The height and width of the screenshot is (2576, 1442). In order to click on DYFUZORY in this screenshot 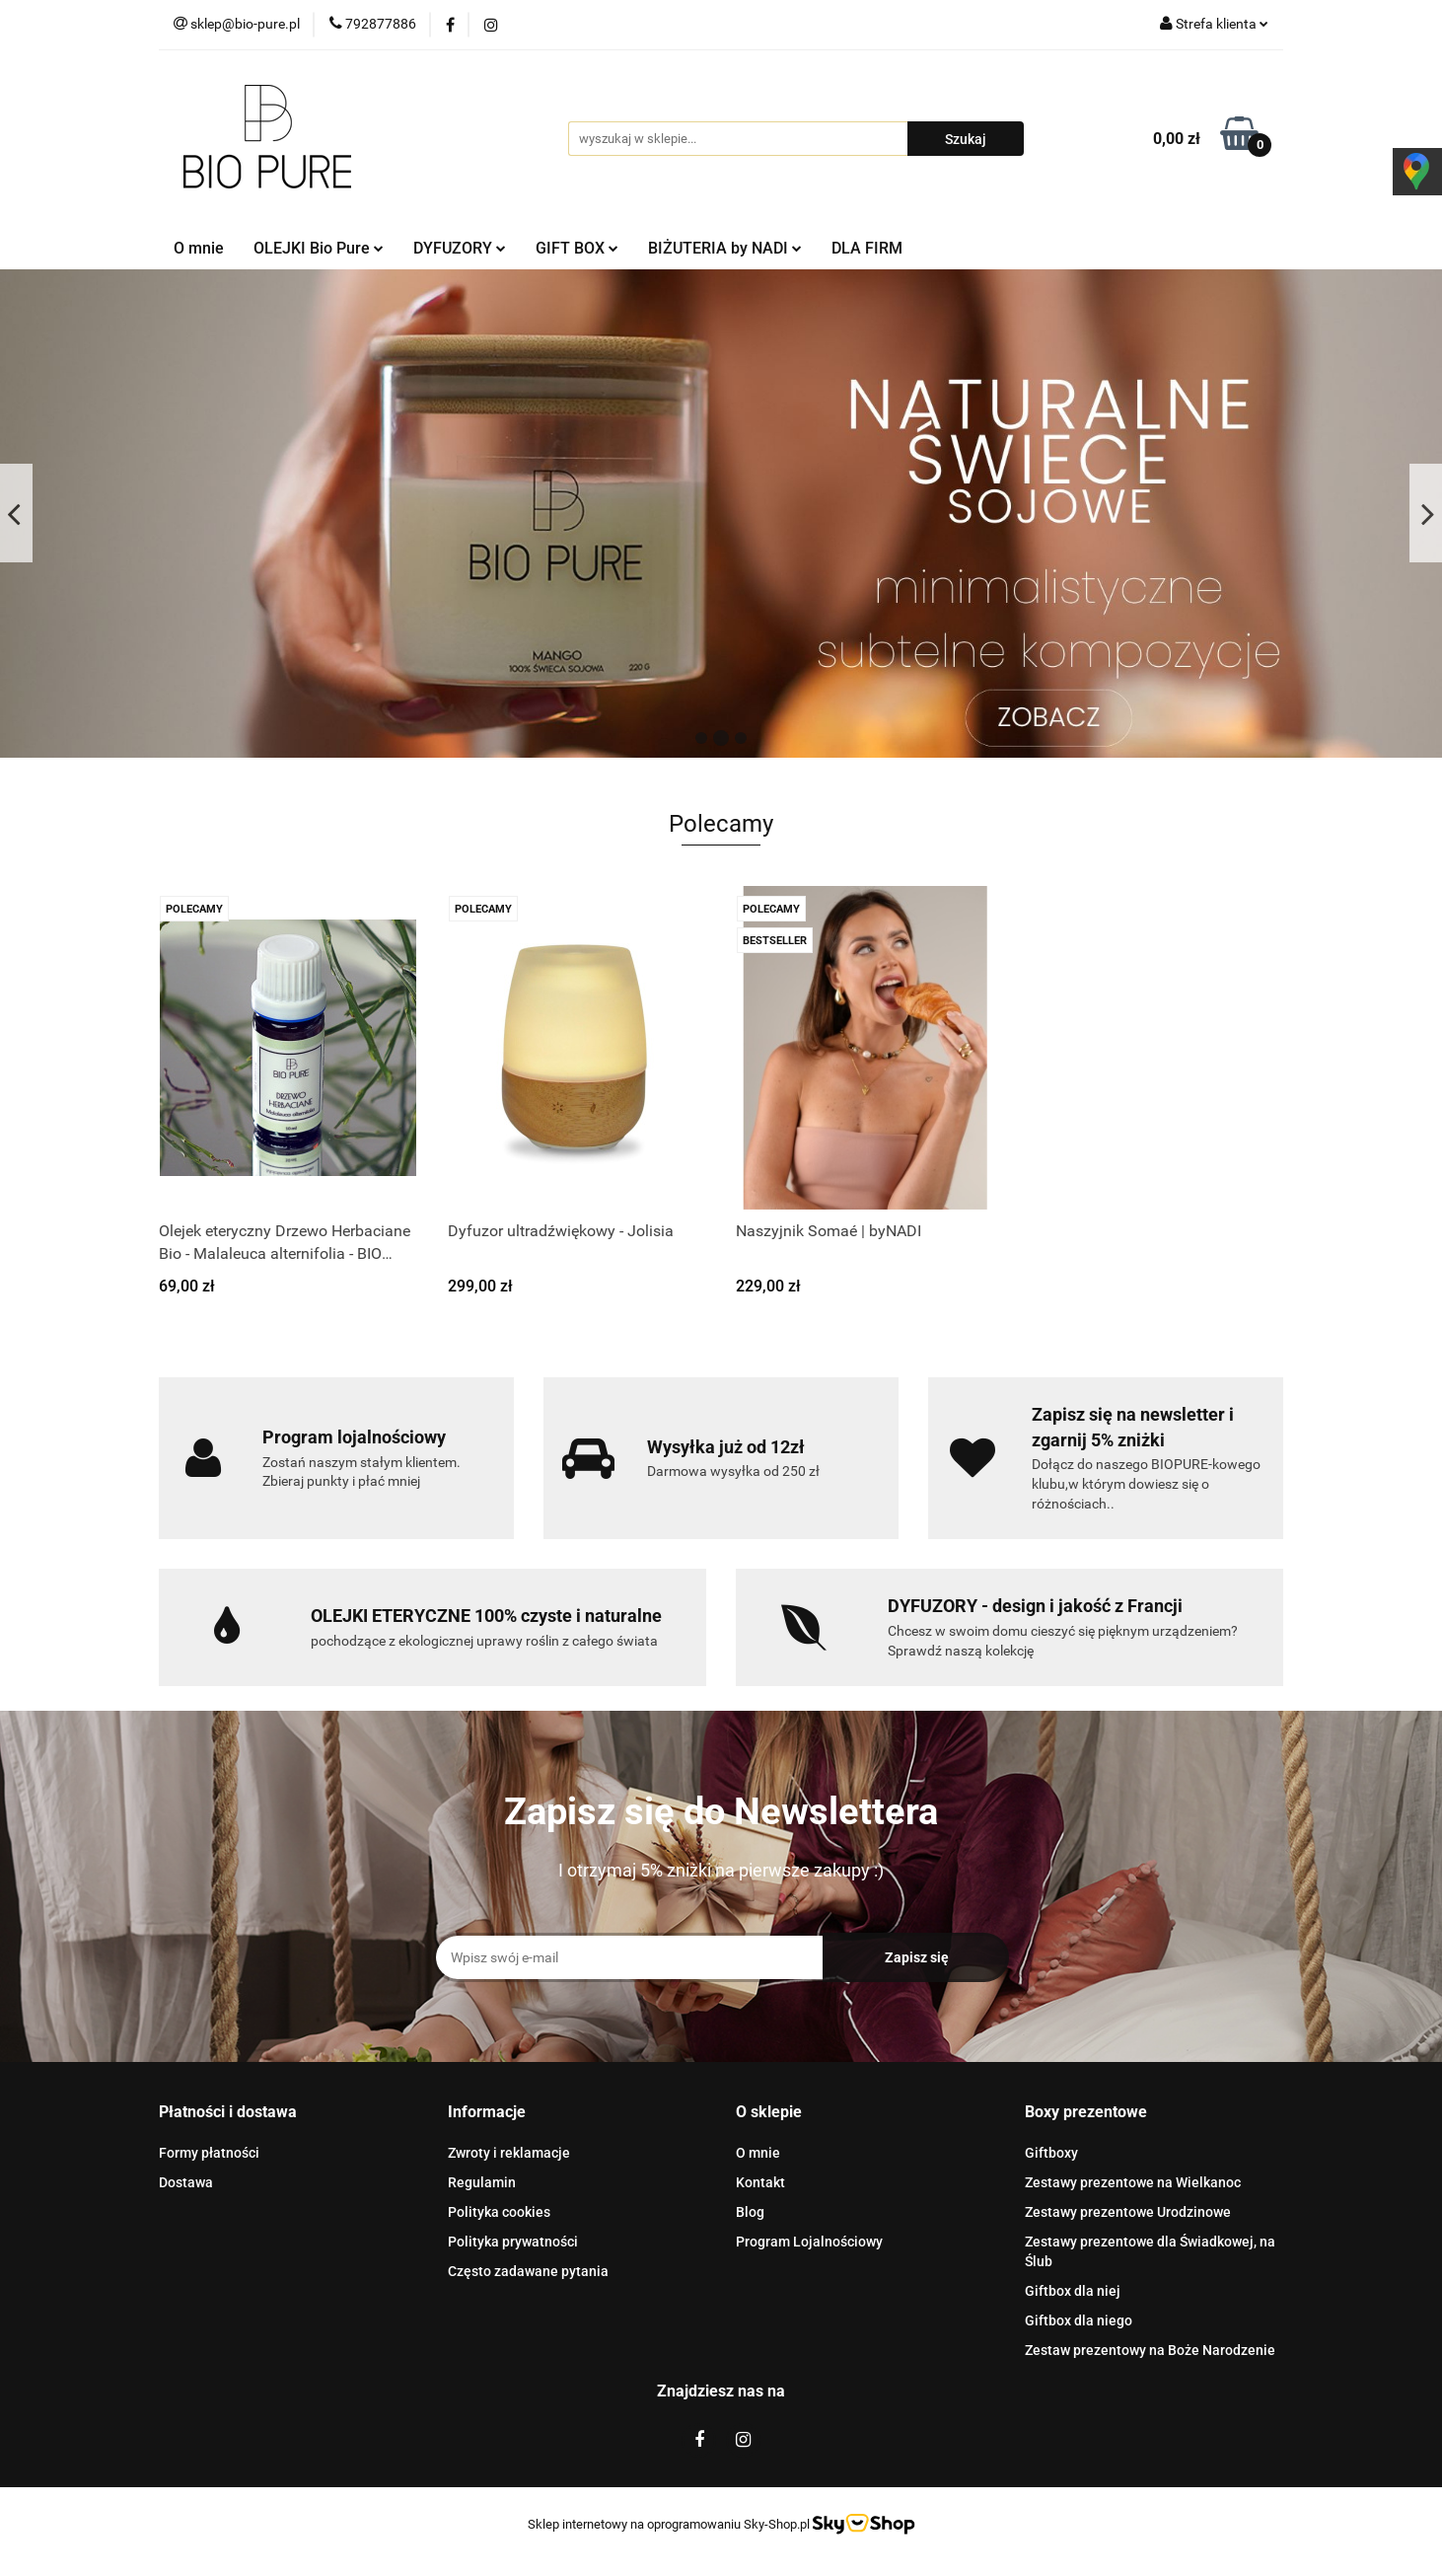, I will do `click(459, 248)`.